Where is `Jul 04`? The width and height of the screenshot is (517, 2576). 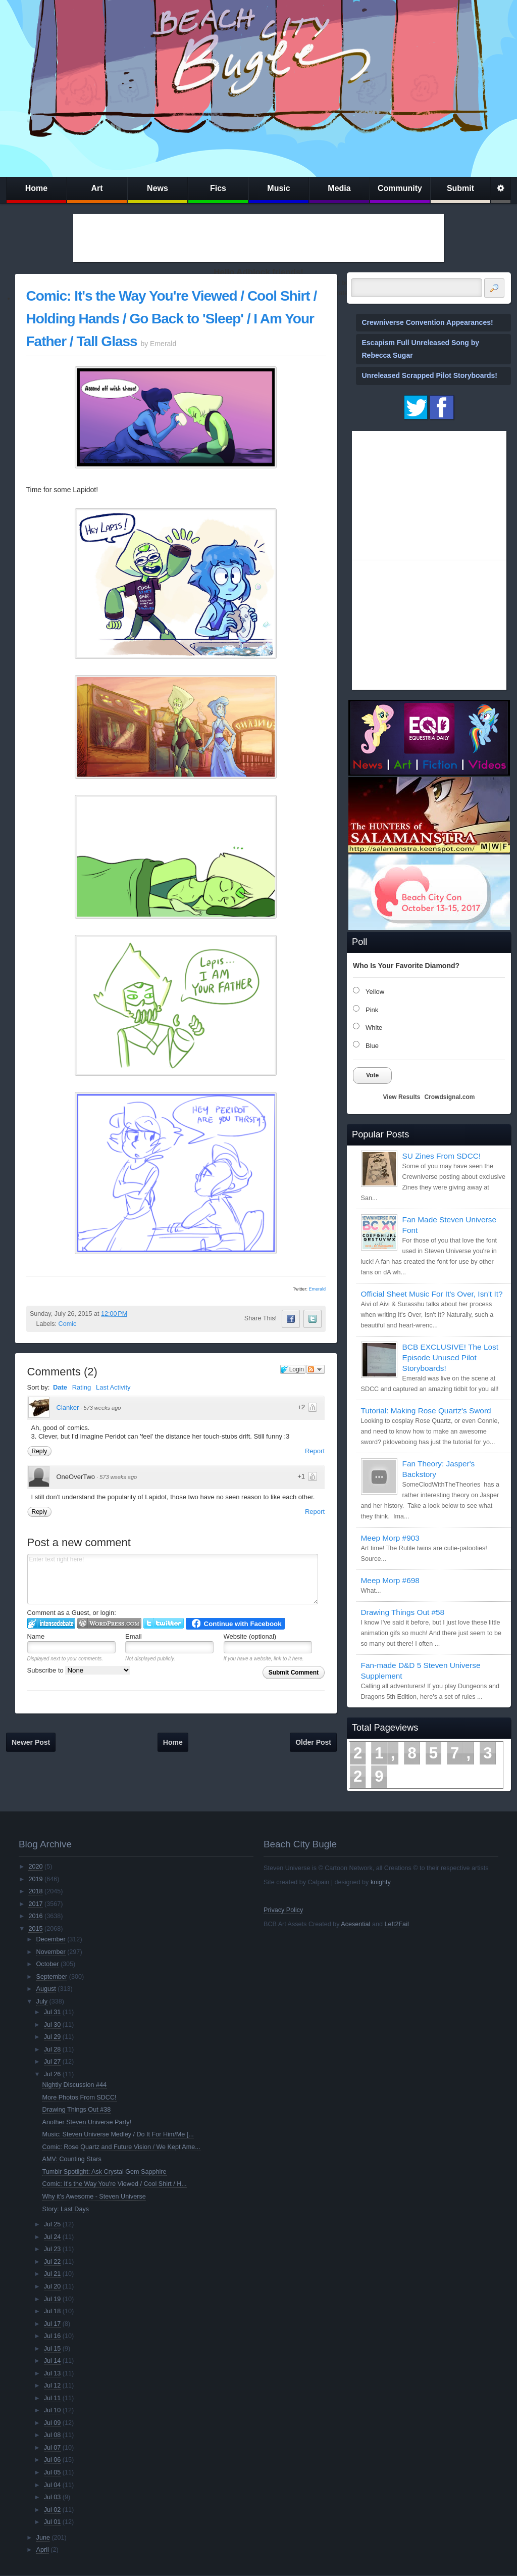
Jul 04 is located at coordinates (52, 2485).